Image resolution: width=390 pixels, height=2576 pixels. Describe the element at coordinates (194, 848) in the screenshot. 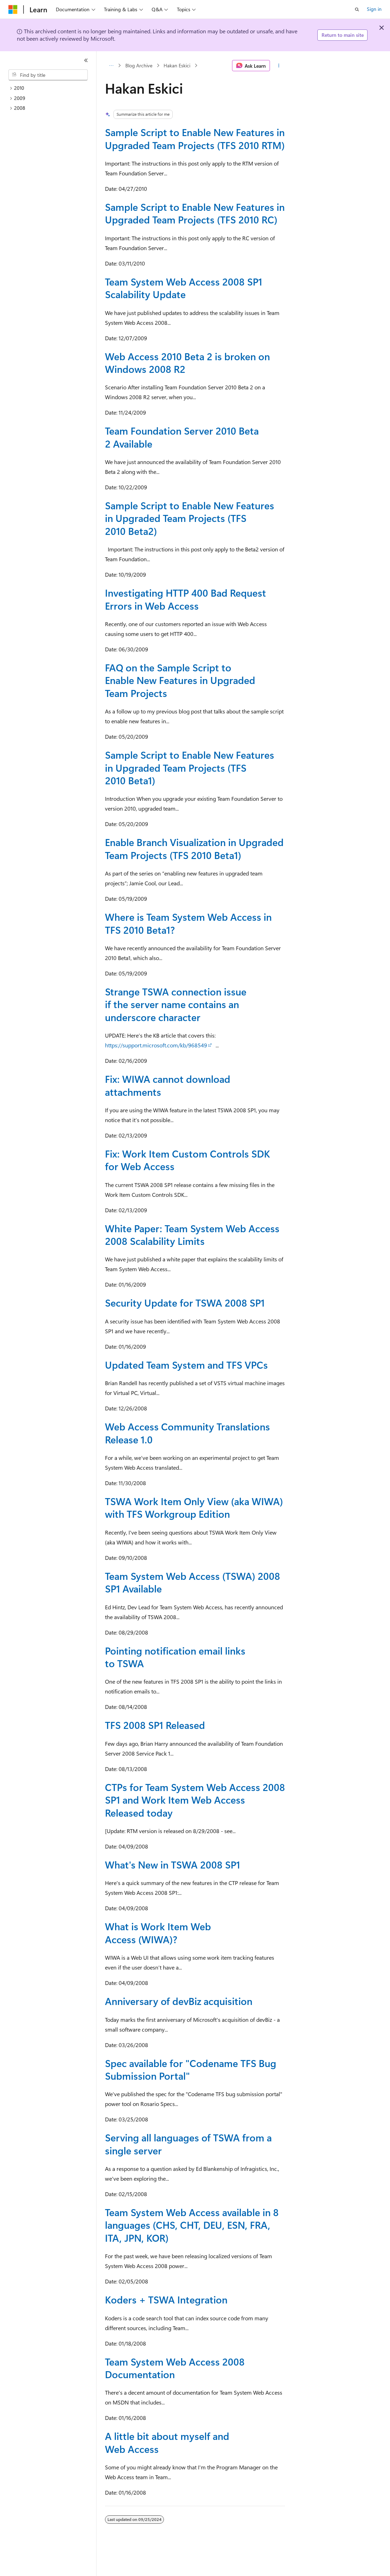

I see `Enable Branch Visualization in Upgraded Team Projects (TFS 2010 Beta1)` at that location.